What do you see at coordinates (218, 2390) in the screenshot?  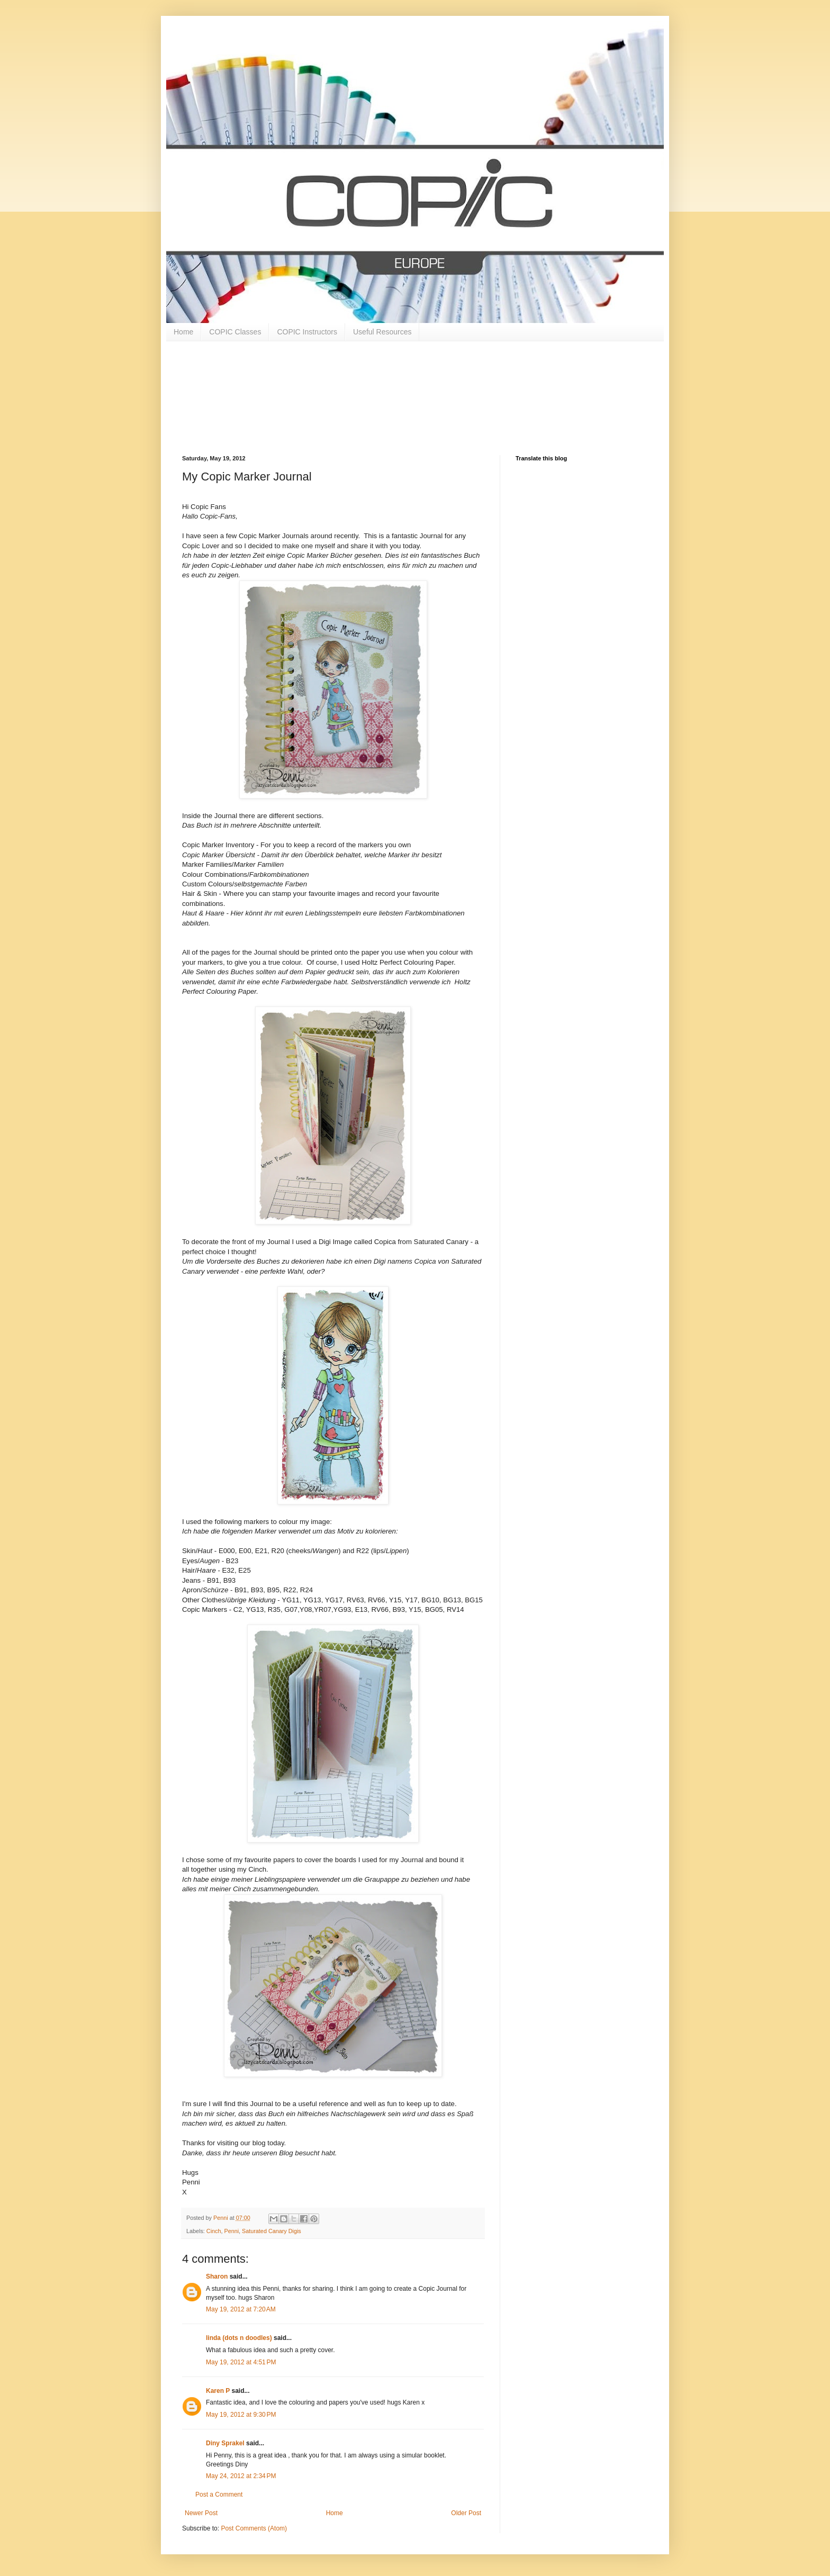 I see `Karen P` at bounding box center [218, 2390].